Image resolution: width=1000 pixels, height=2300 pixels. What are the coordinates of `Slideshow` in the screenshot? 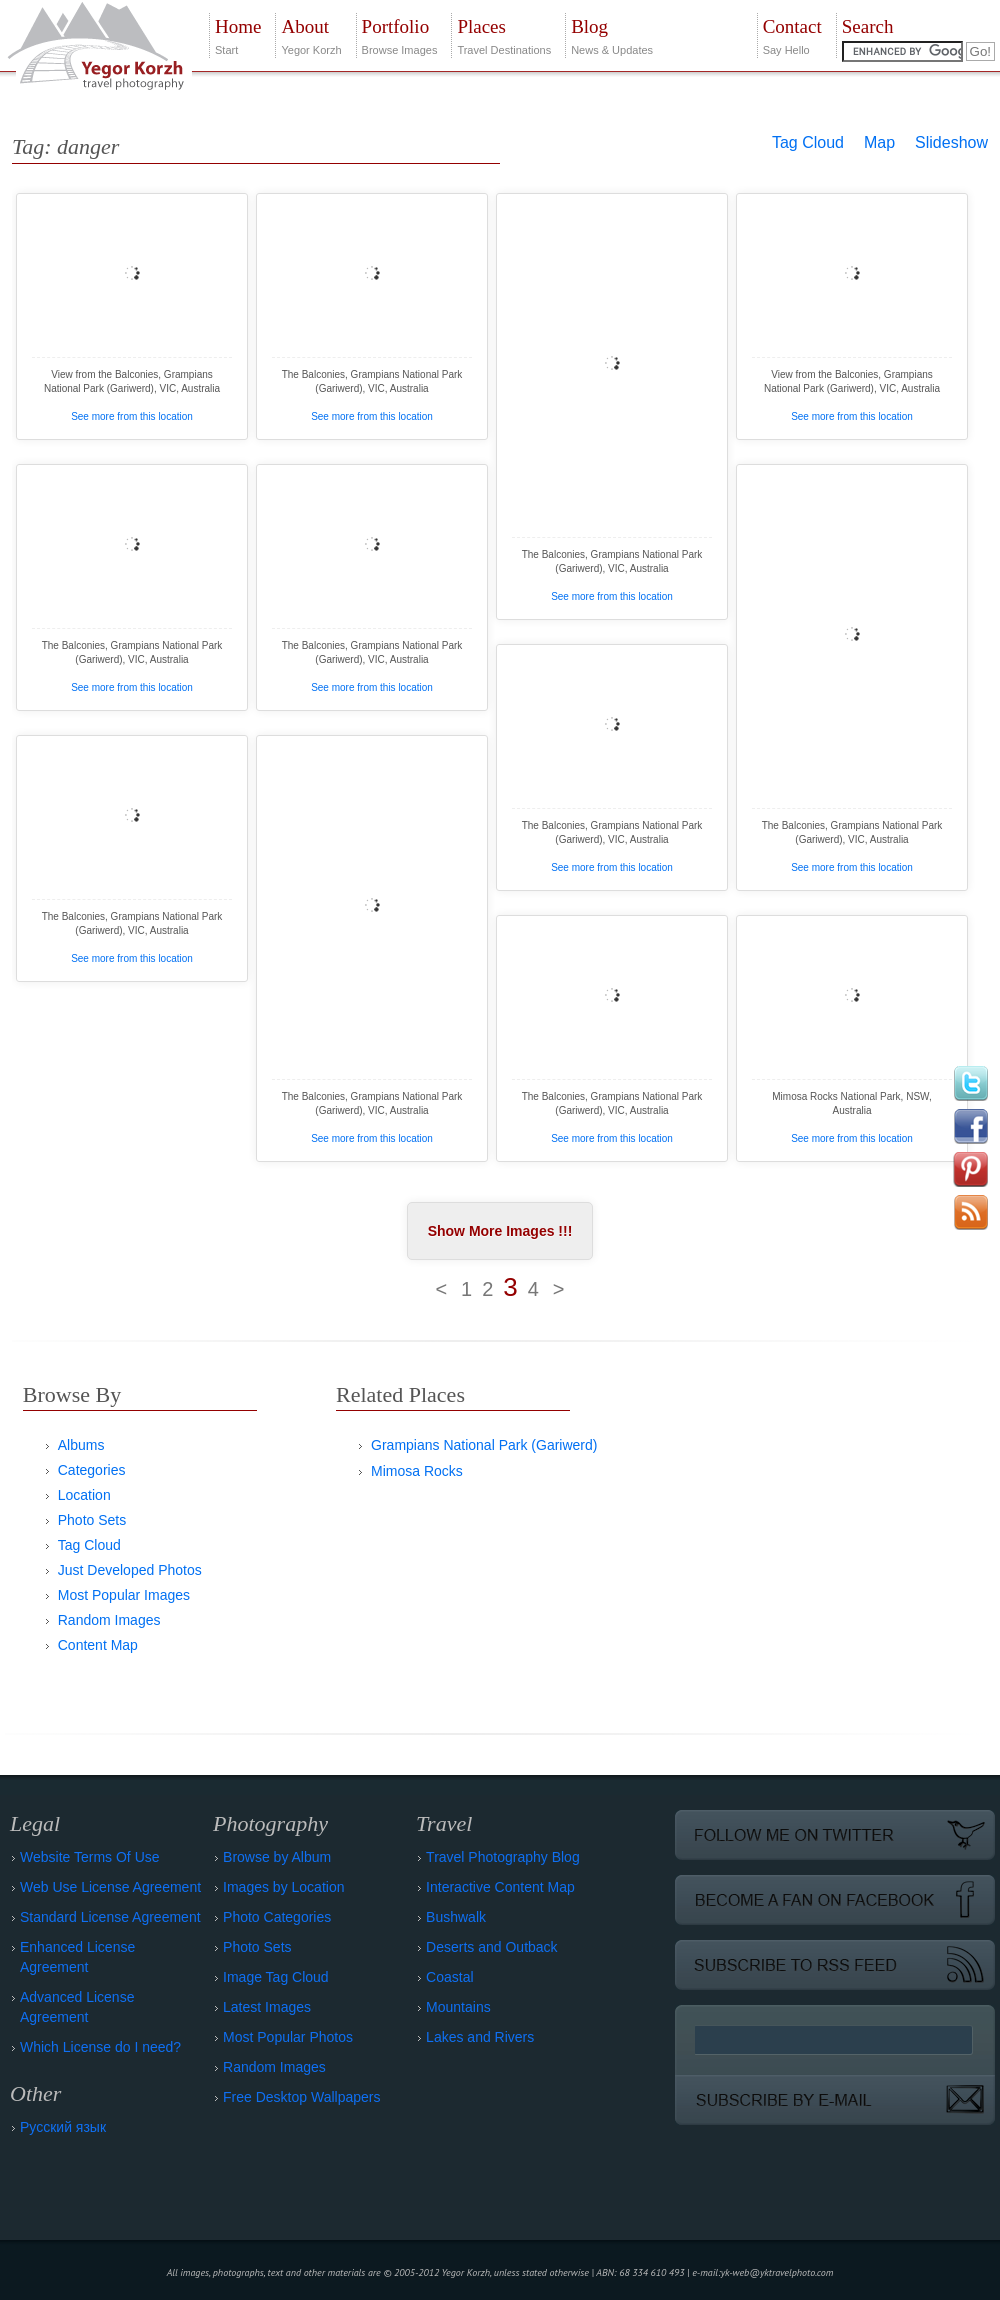 It's located at (951, 142).